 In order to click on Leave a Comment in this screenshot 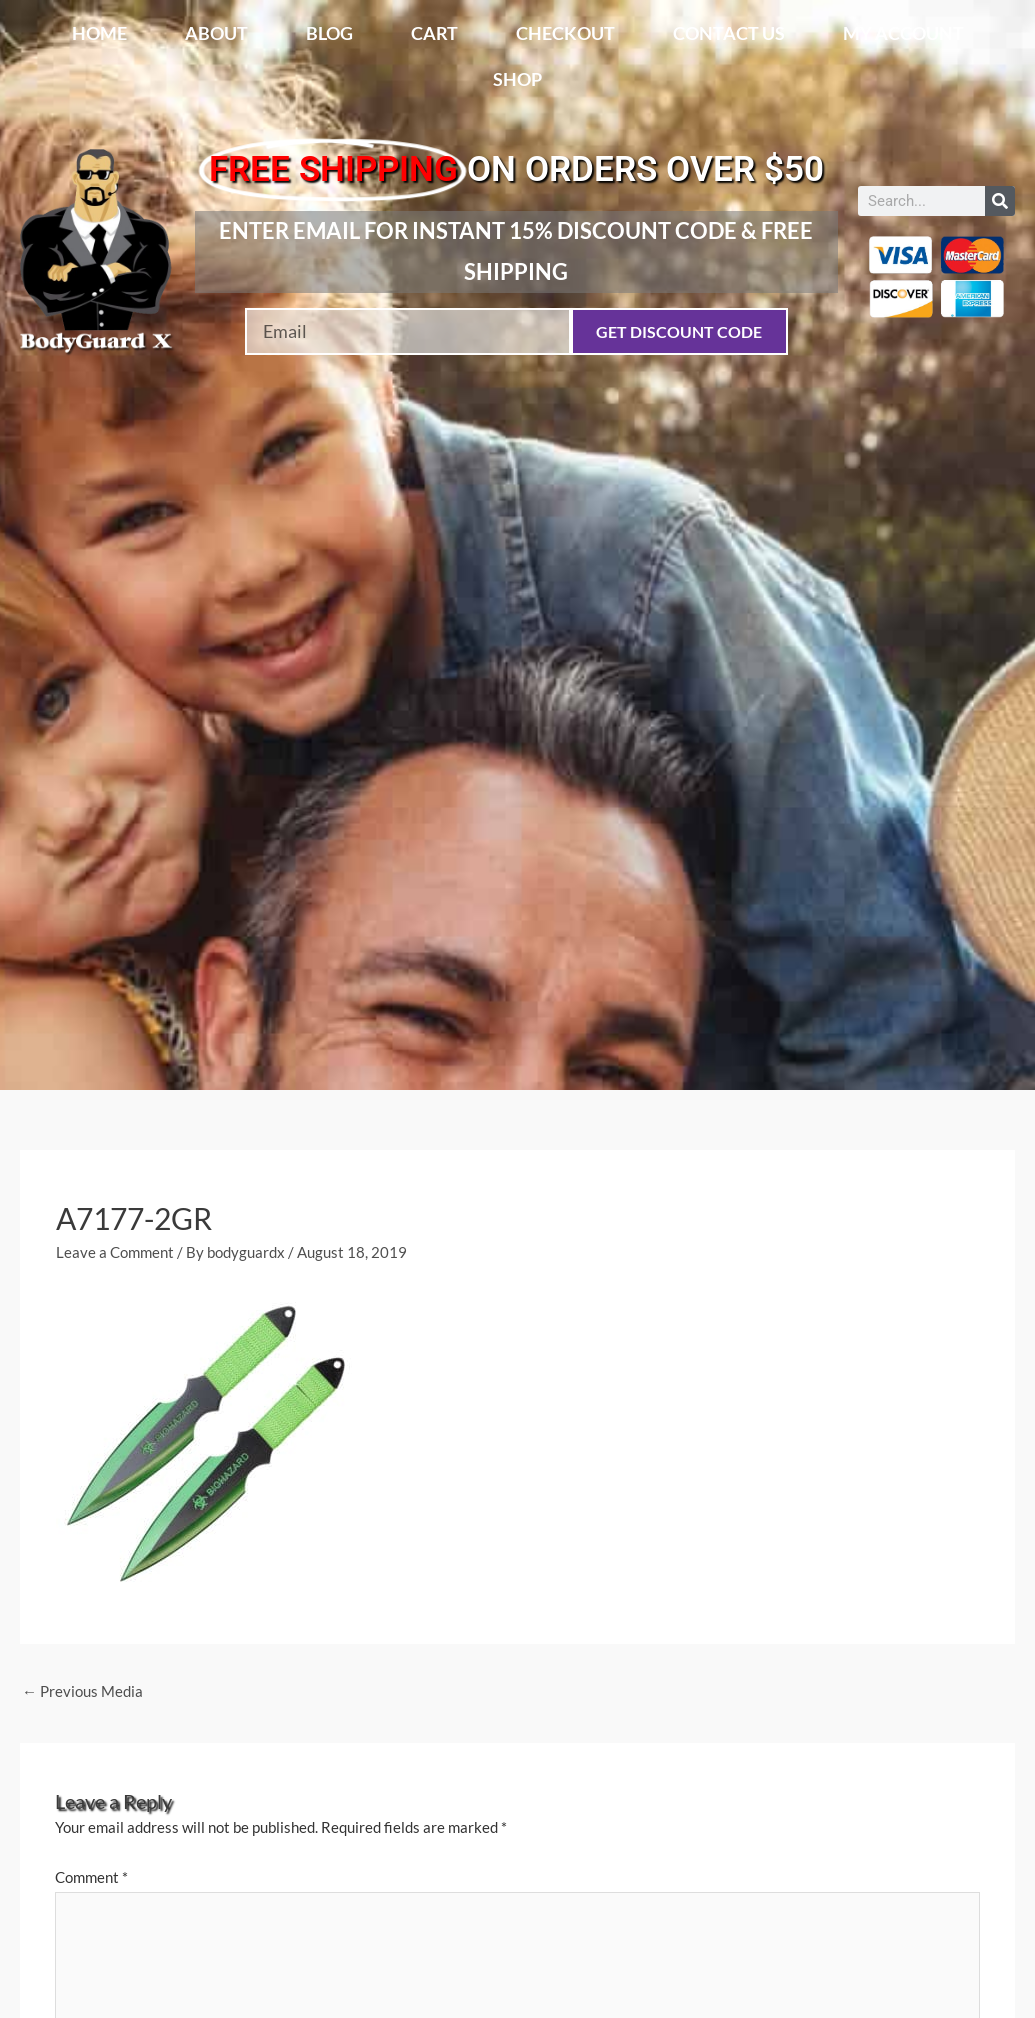, I will do `click(115, 1252)`.